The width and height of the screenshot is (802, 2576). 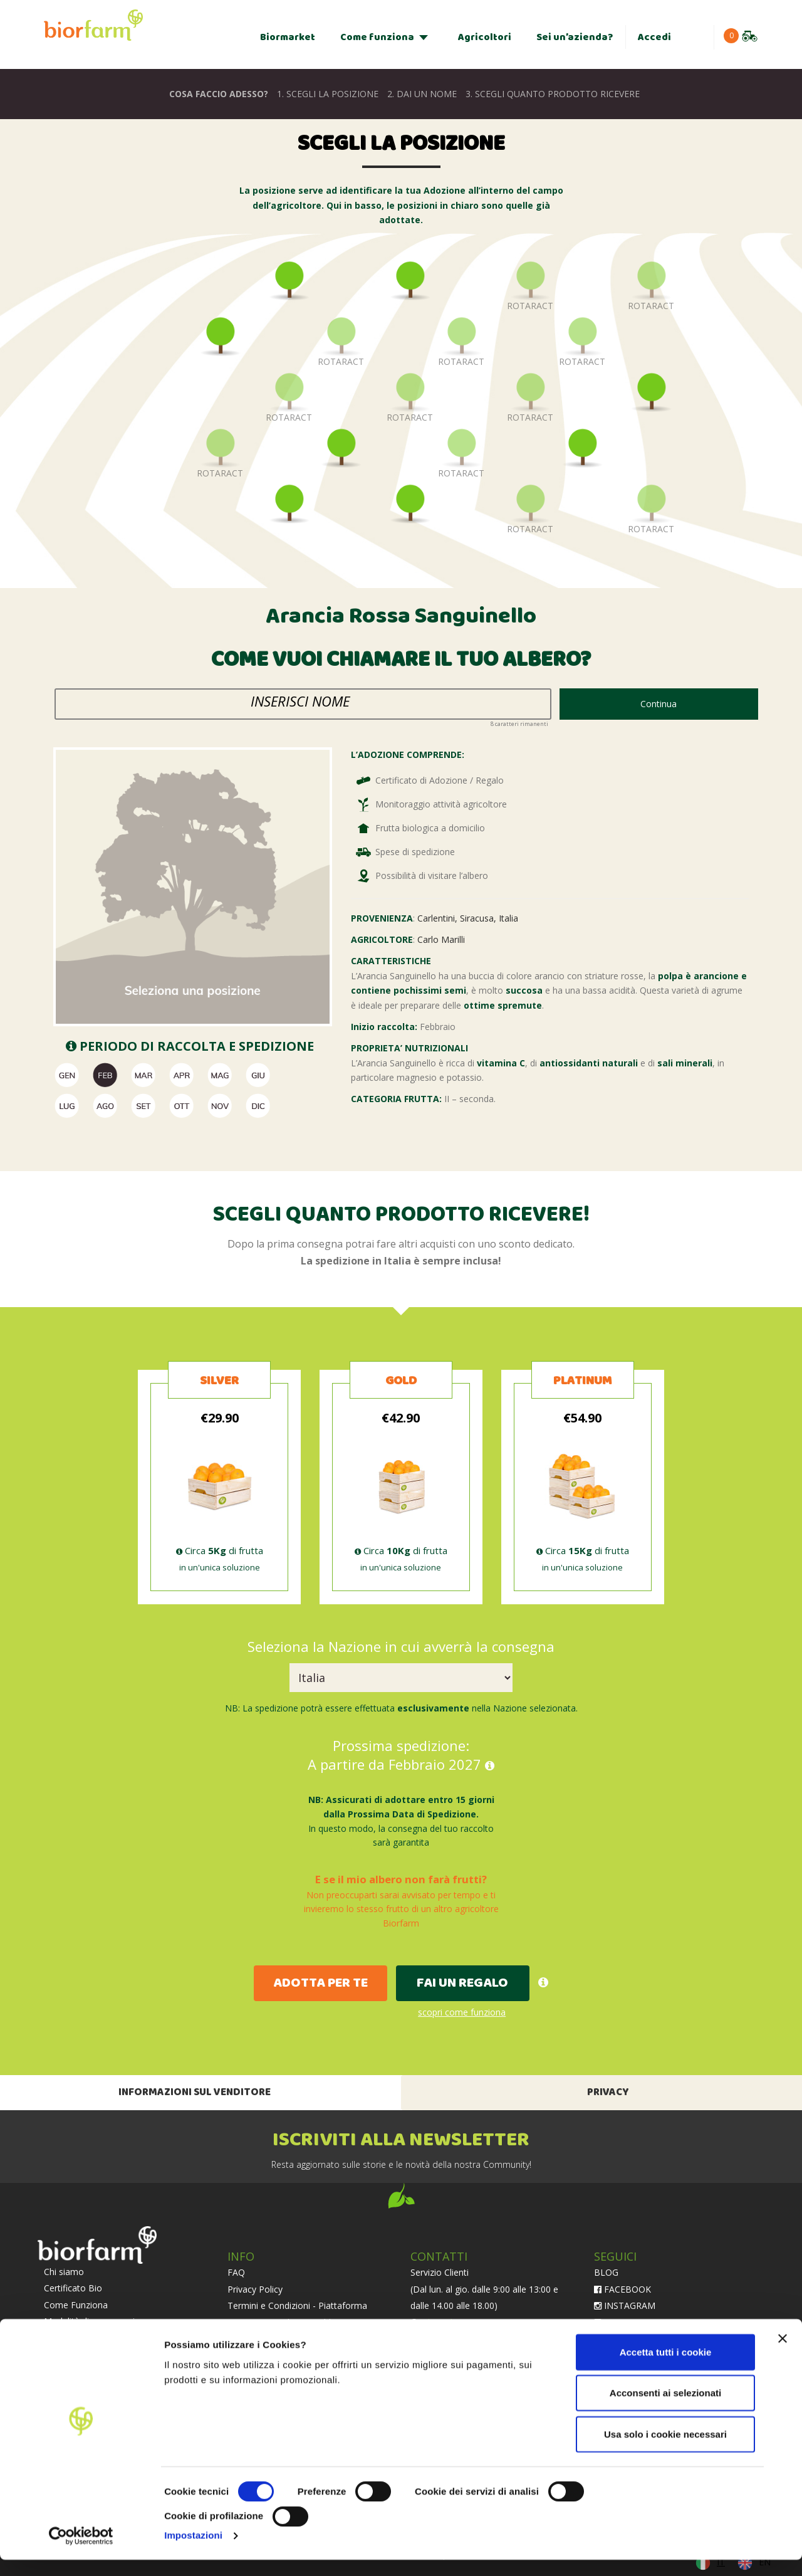 I want to click on Usa solo i cookie necessari, so click(x=665, y=2450).